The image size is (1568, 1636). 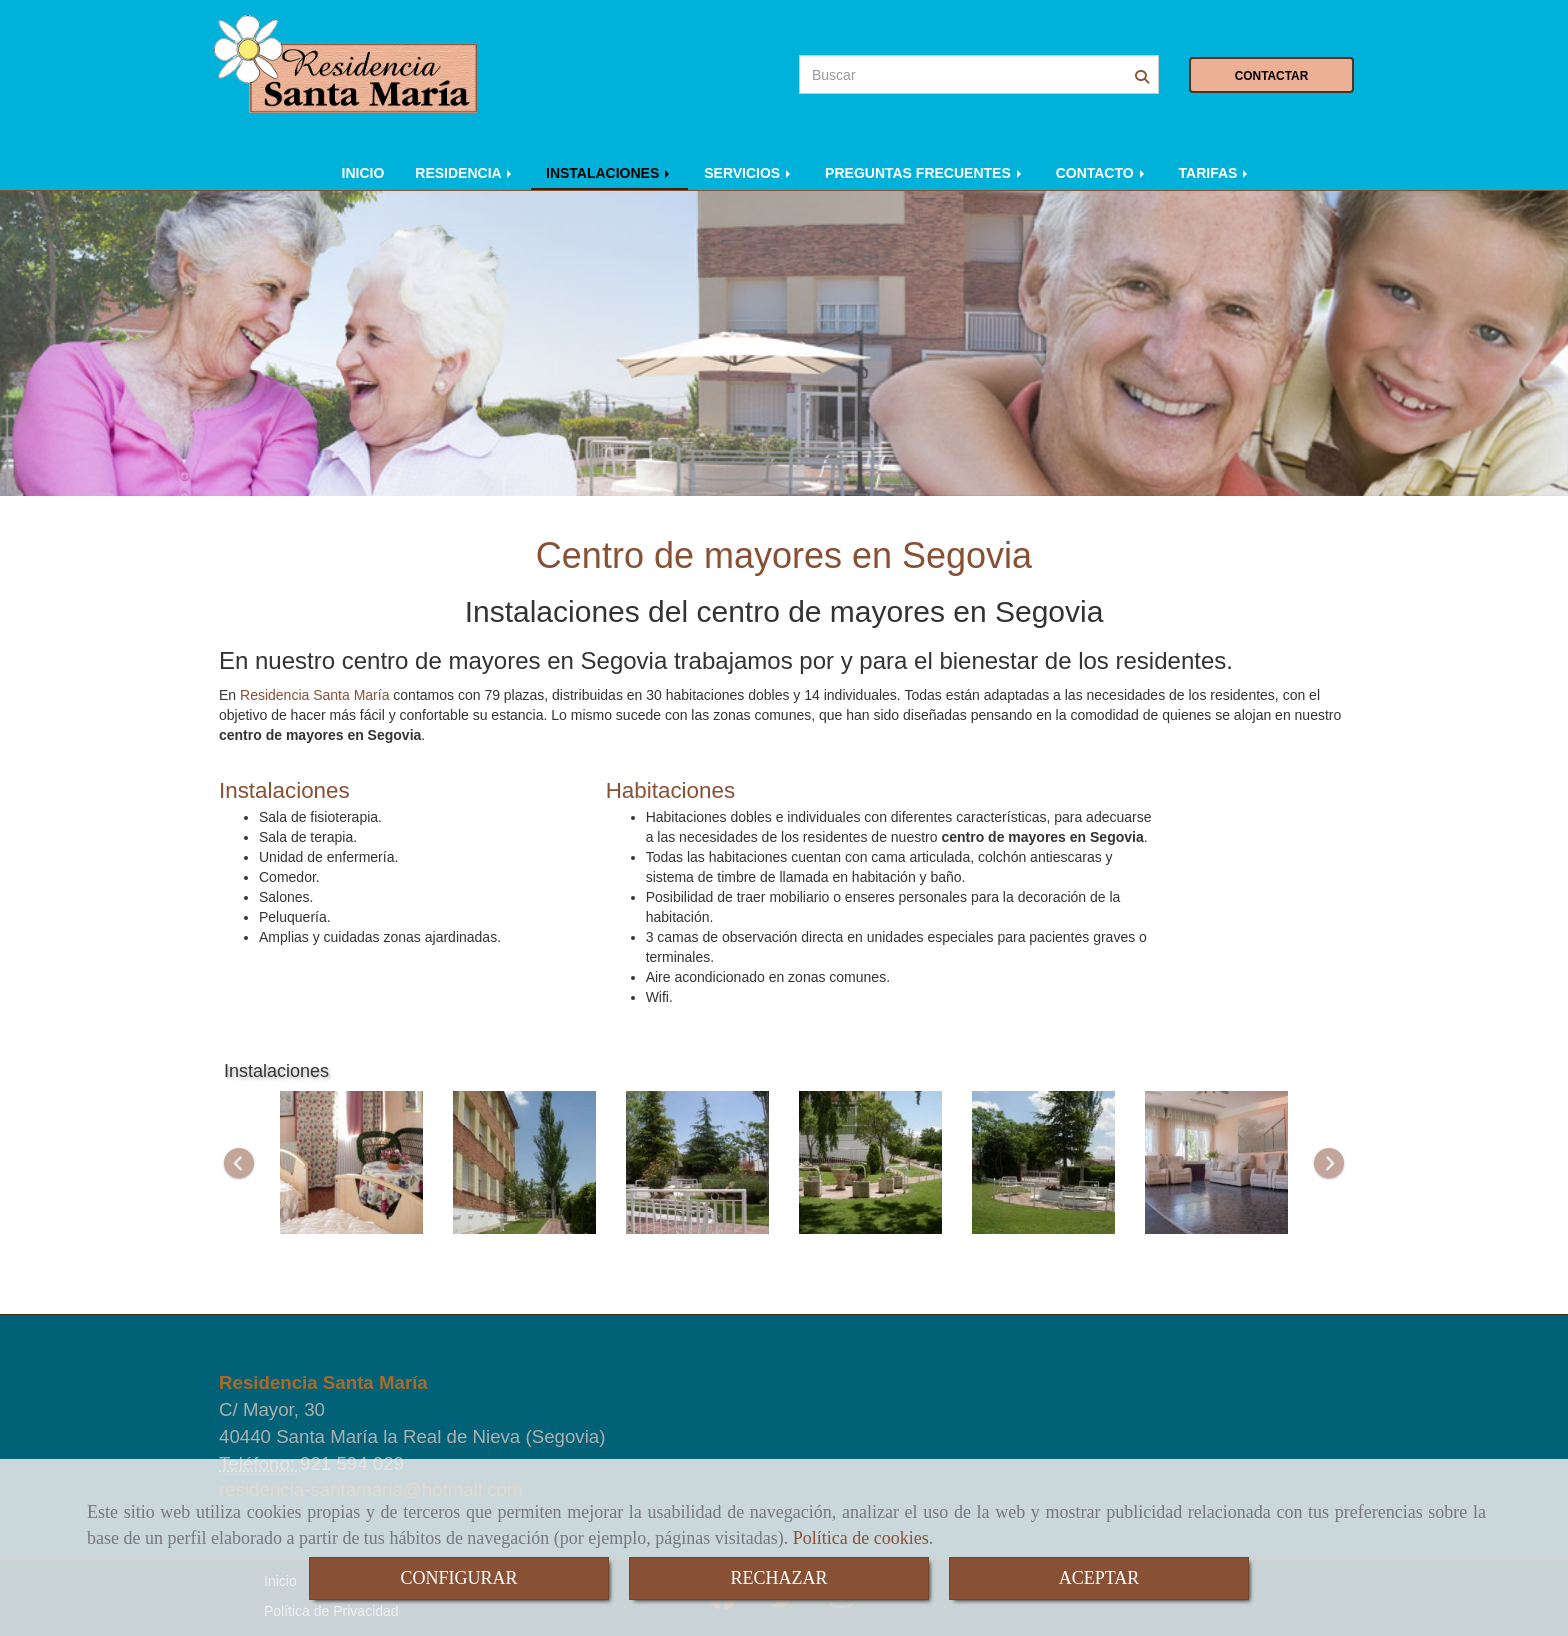 I want to click on CONFIGURAR, so click(x=458, y=1578).